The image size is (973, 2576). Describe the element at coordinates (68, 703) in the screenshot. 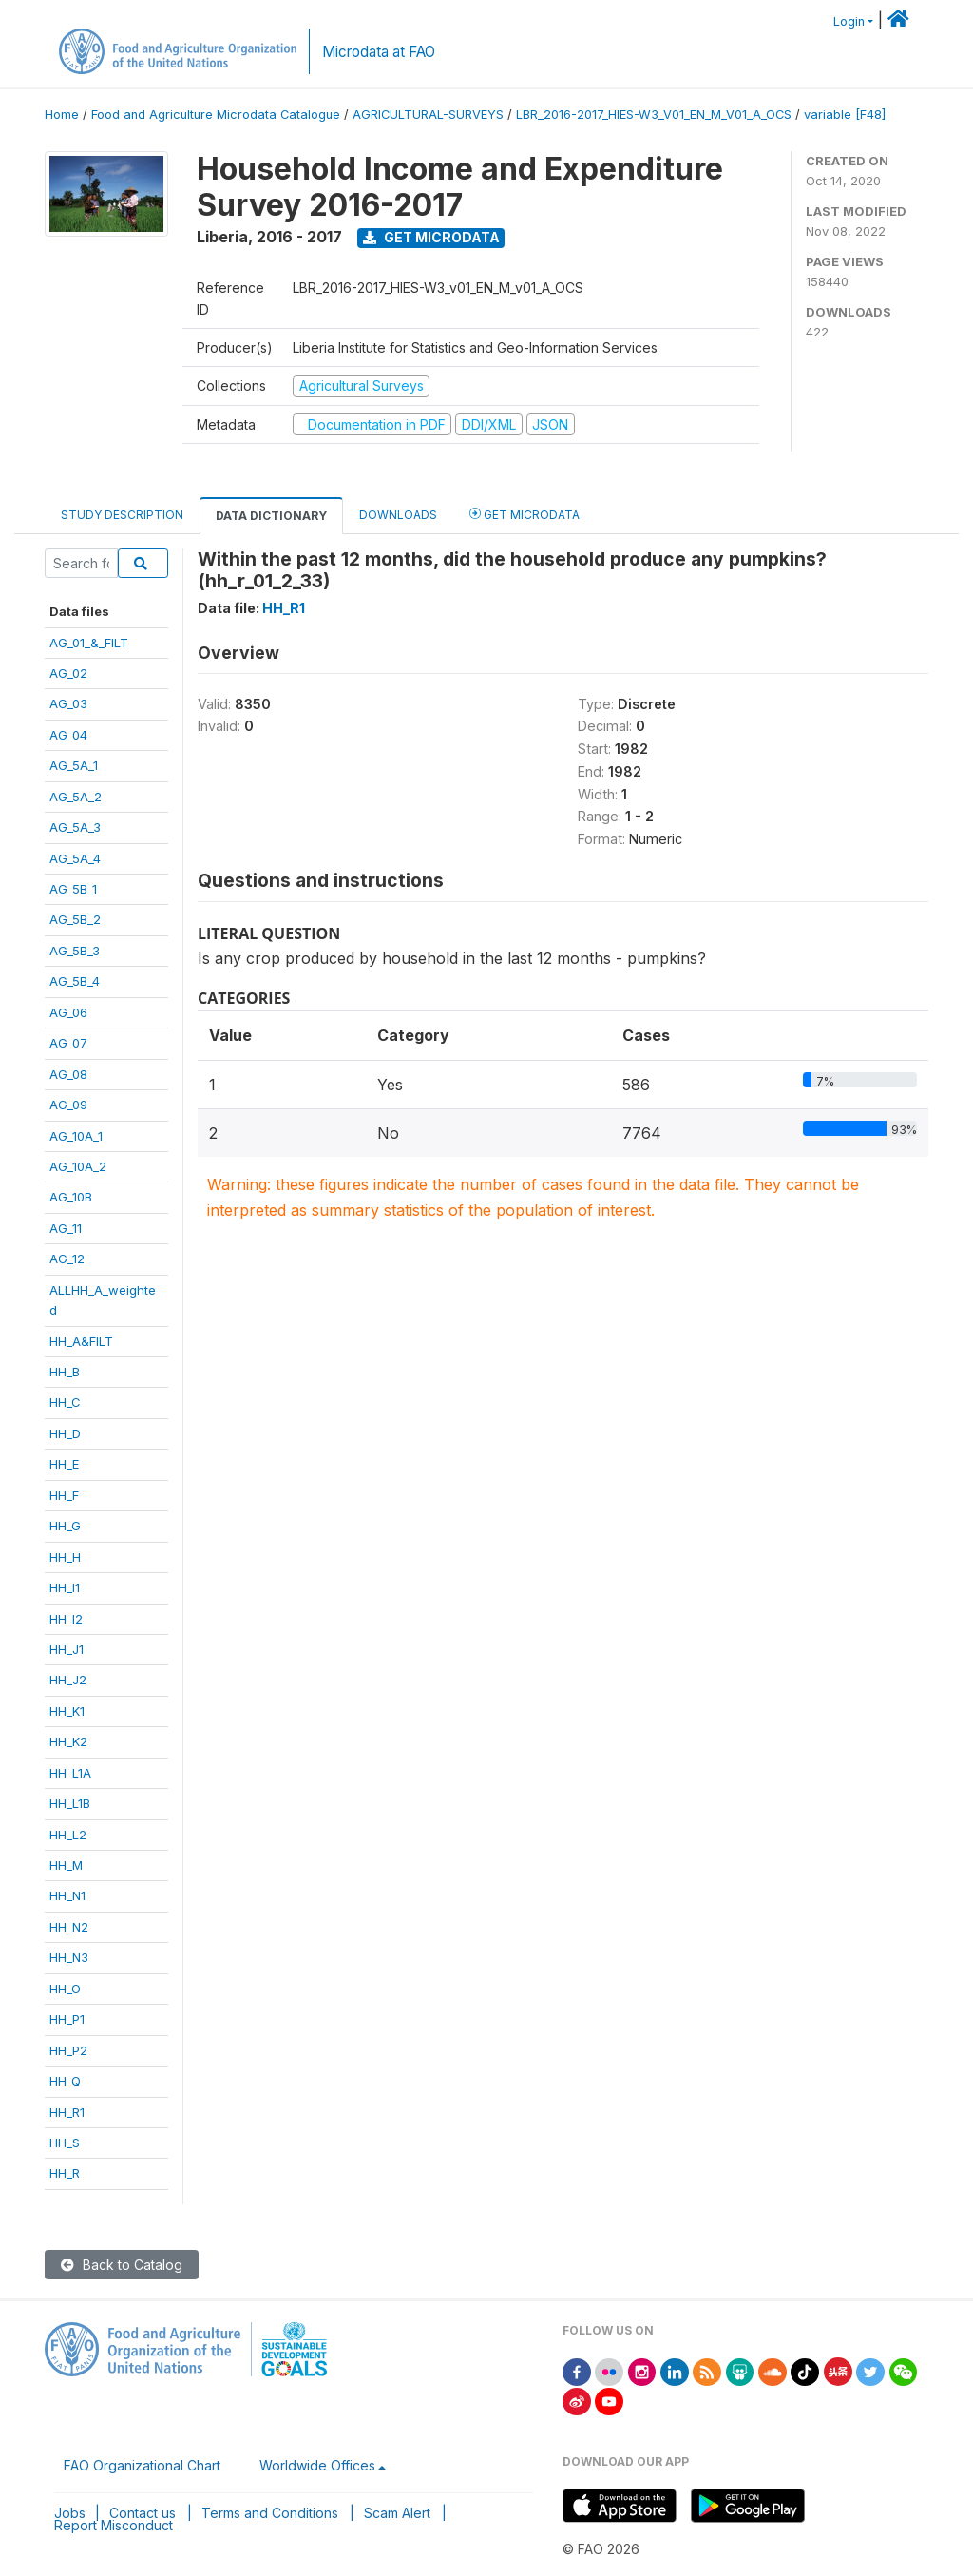

I see `AG_03` at that location.